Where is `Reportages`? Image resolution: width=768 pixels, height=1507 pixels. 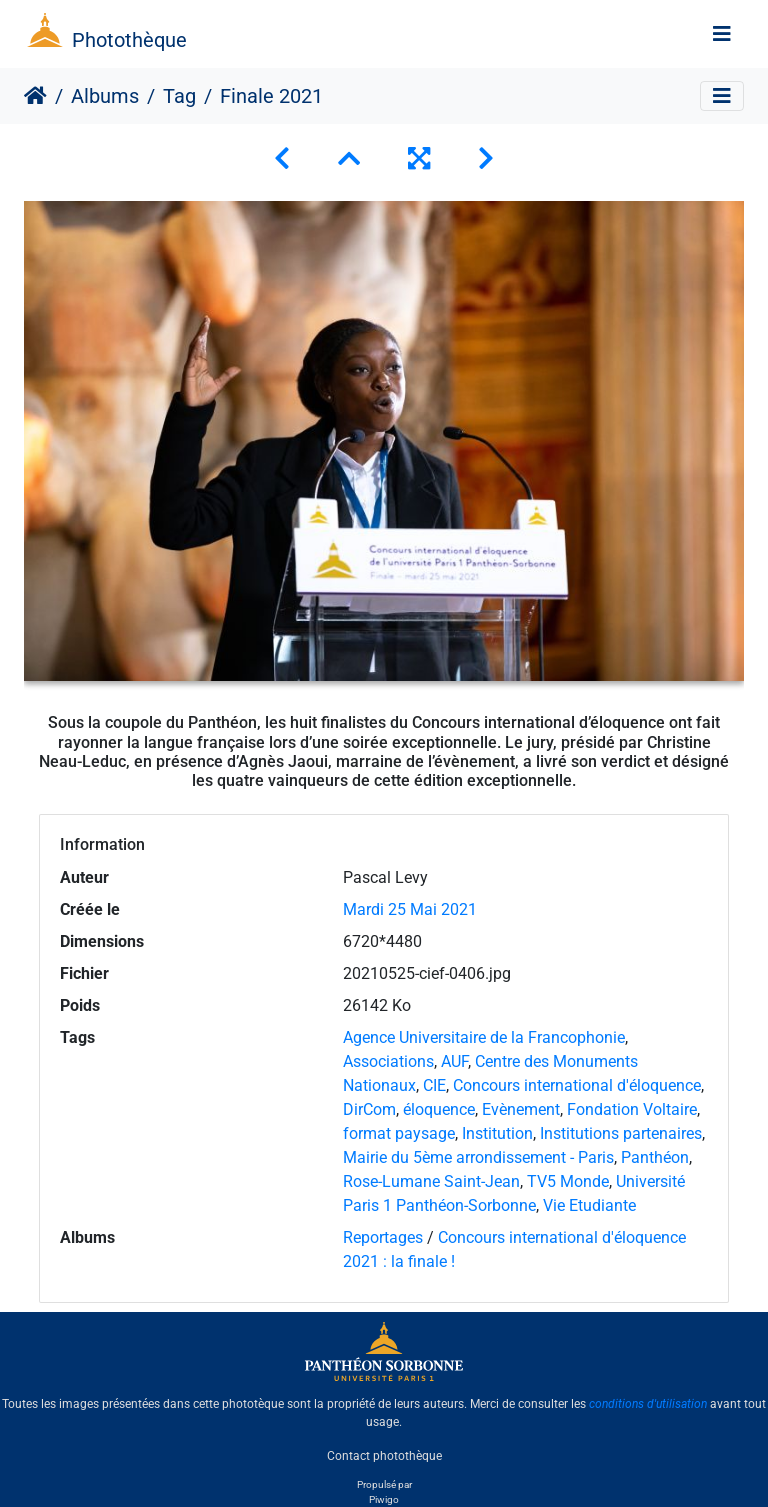
Reportages is located at coordinates (383, 1237).